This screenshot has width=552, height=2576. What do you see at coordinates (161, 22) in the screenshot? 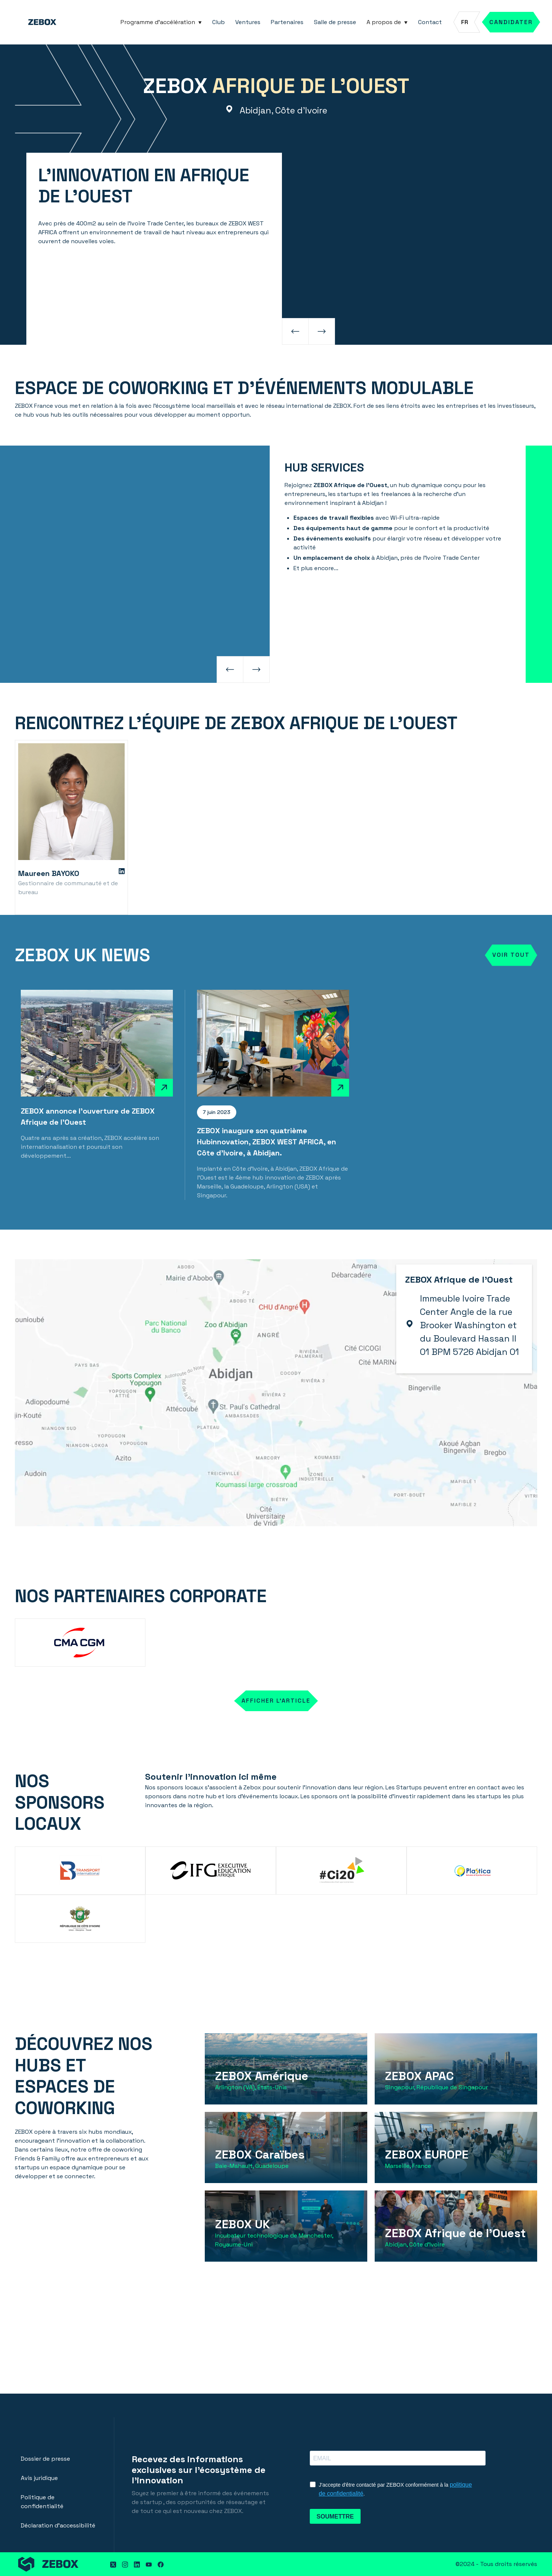
I see `[button]` at bounding box center [161, 22].